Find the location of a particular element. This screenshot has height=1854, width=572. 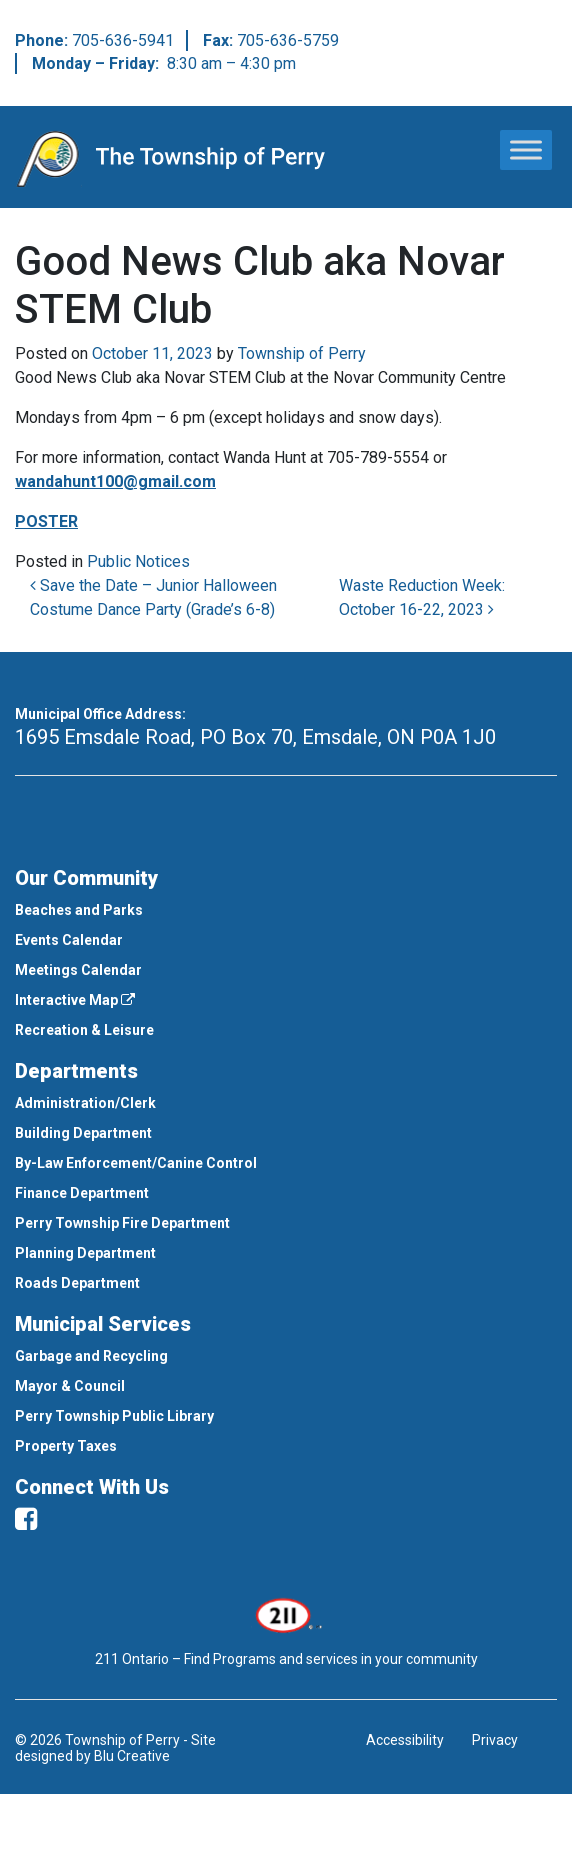

Events Calendar is located at coordinates (69, 940).